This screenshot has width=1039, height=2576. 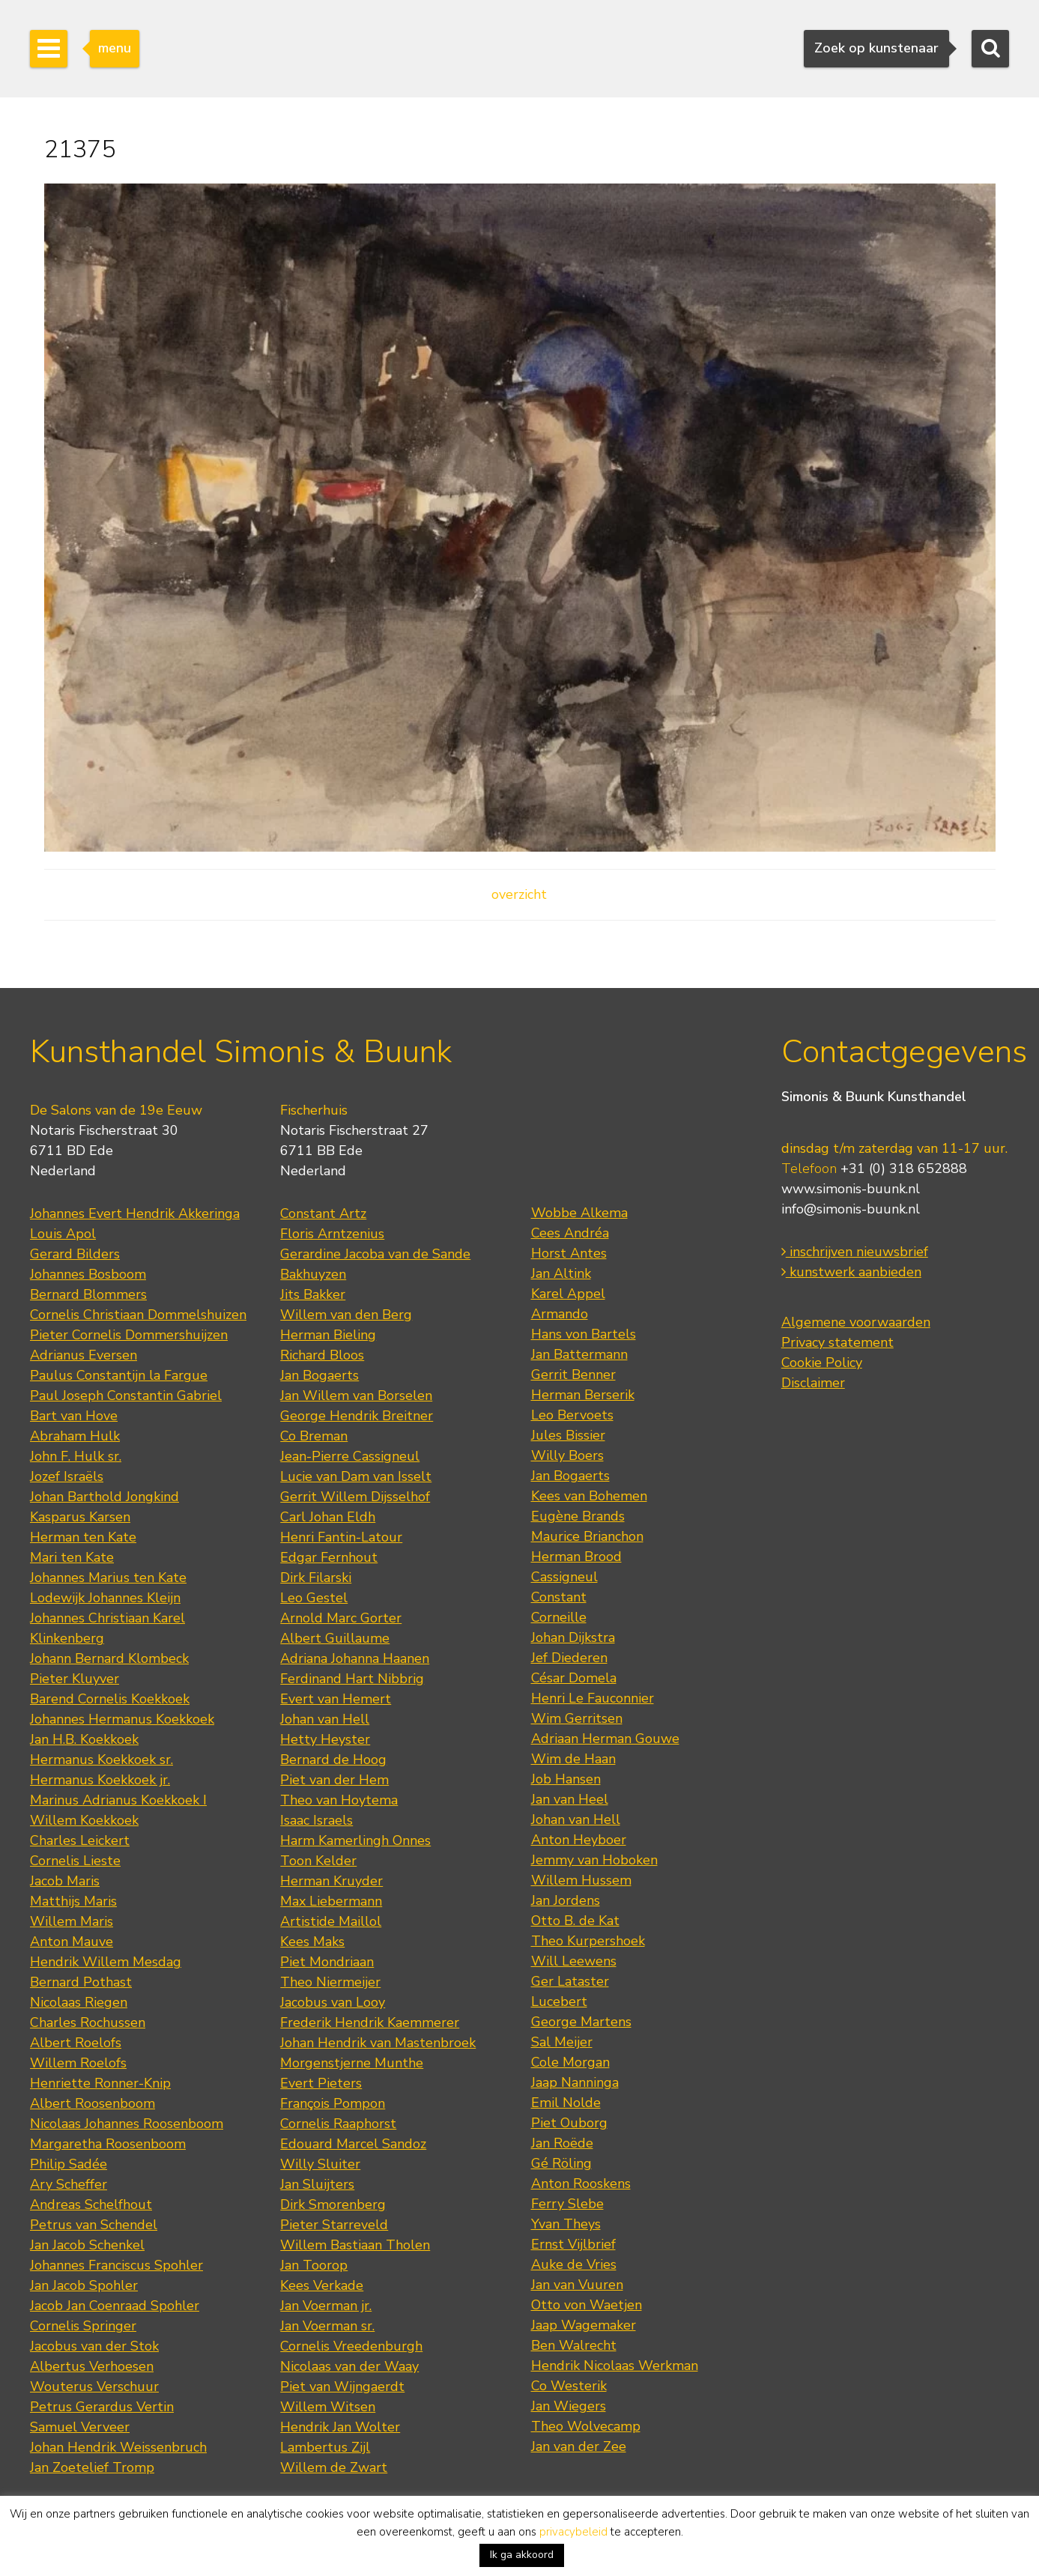 I want to click on overzicht, so click(x=519, y=894).